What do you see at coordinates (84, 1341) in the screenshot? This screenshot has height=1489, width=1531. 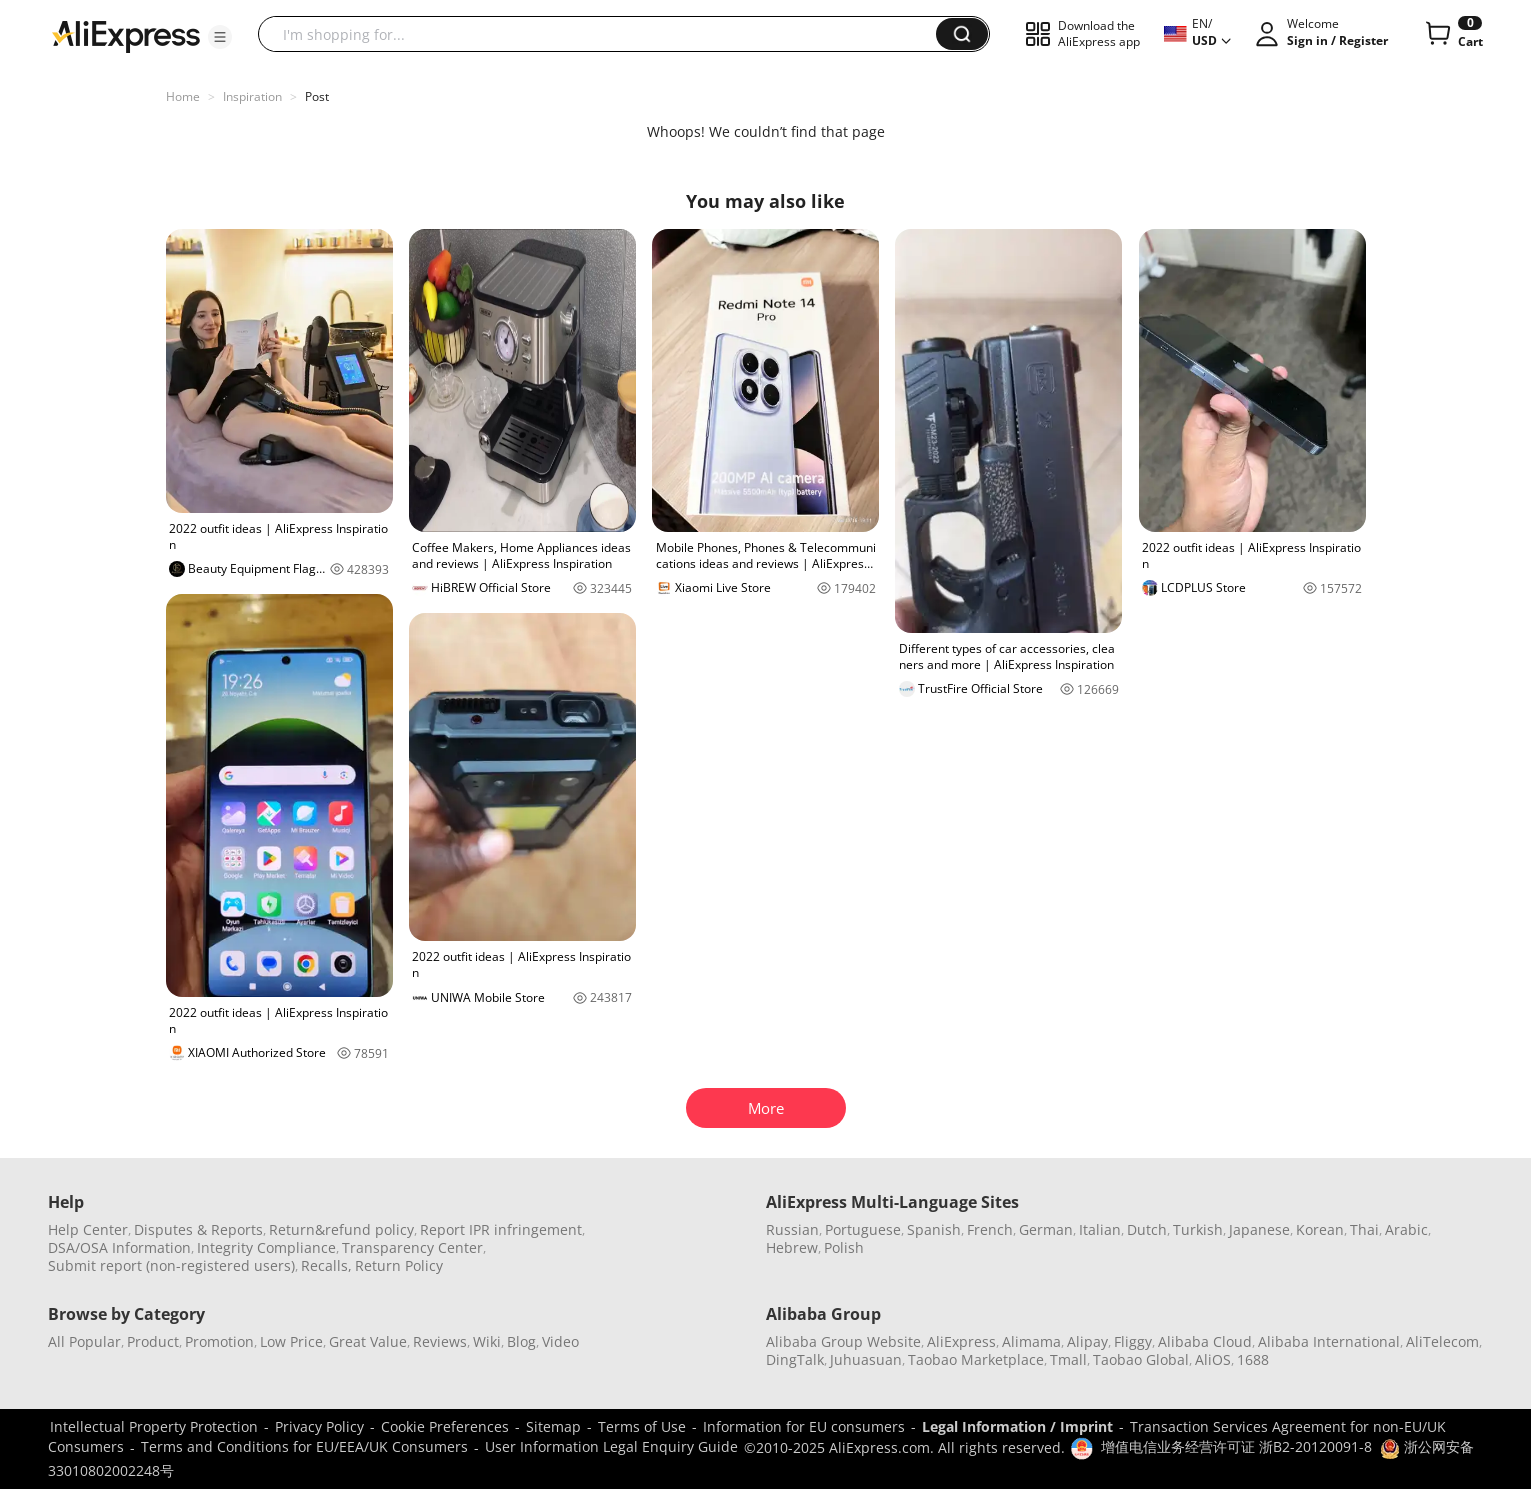 I see `All Popular` at bounding box center [84, 1341].